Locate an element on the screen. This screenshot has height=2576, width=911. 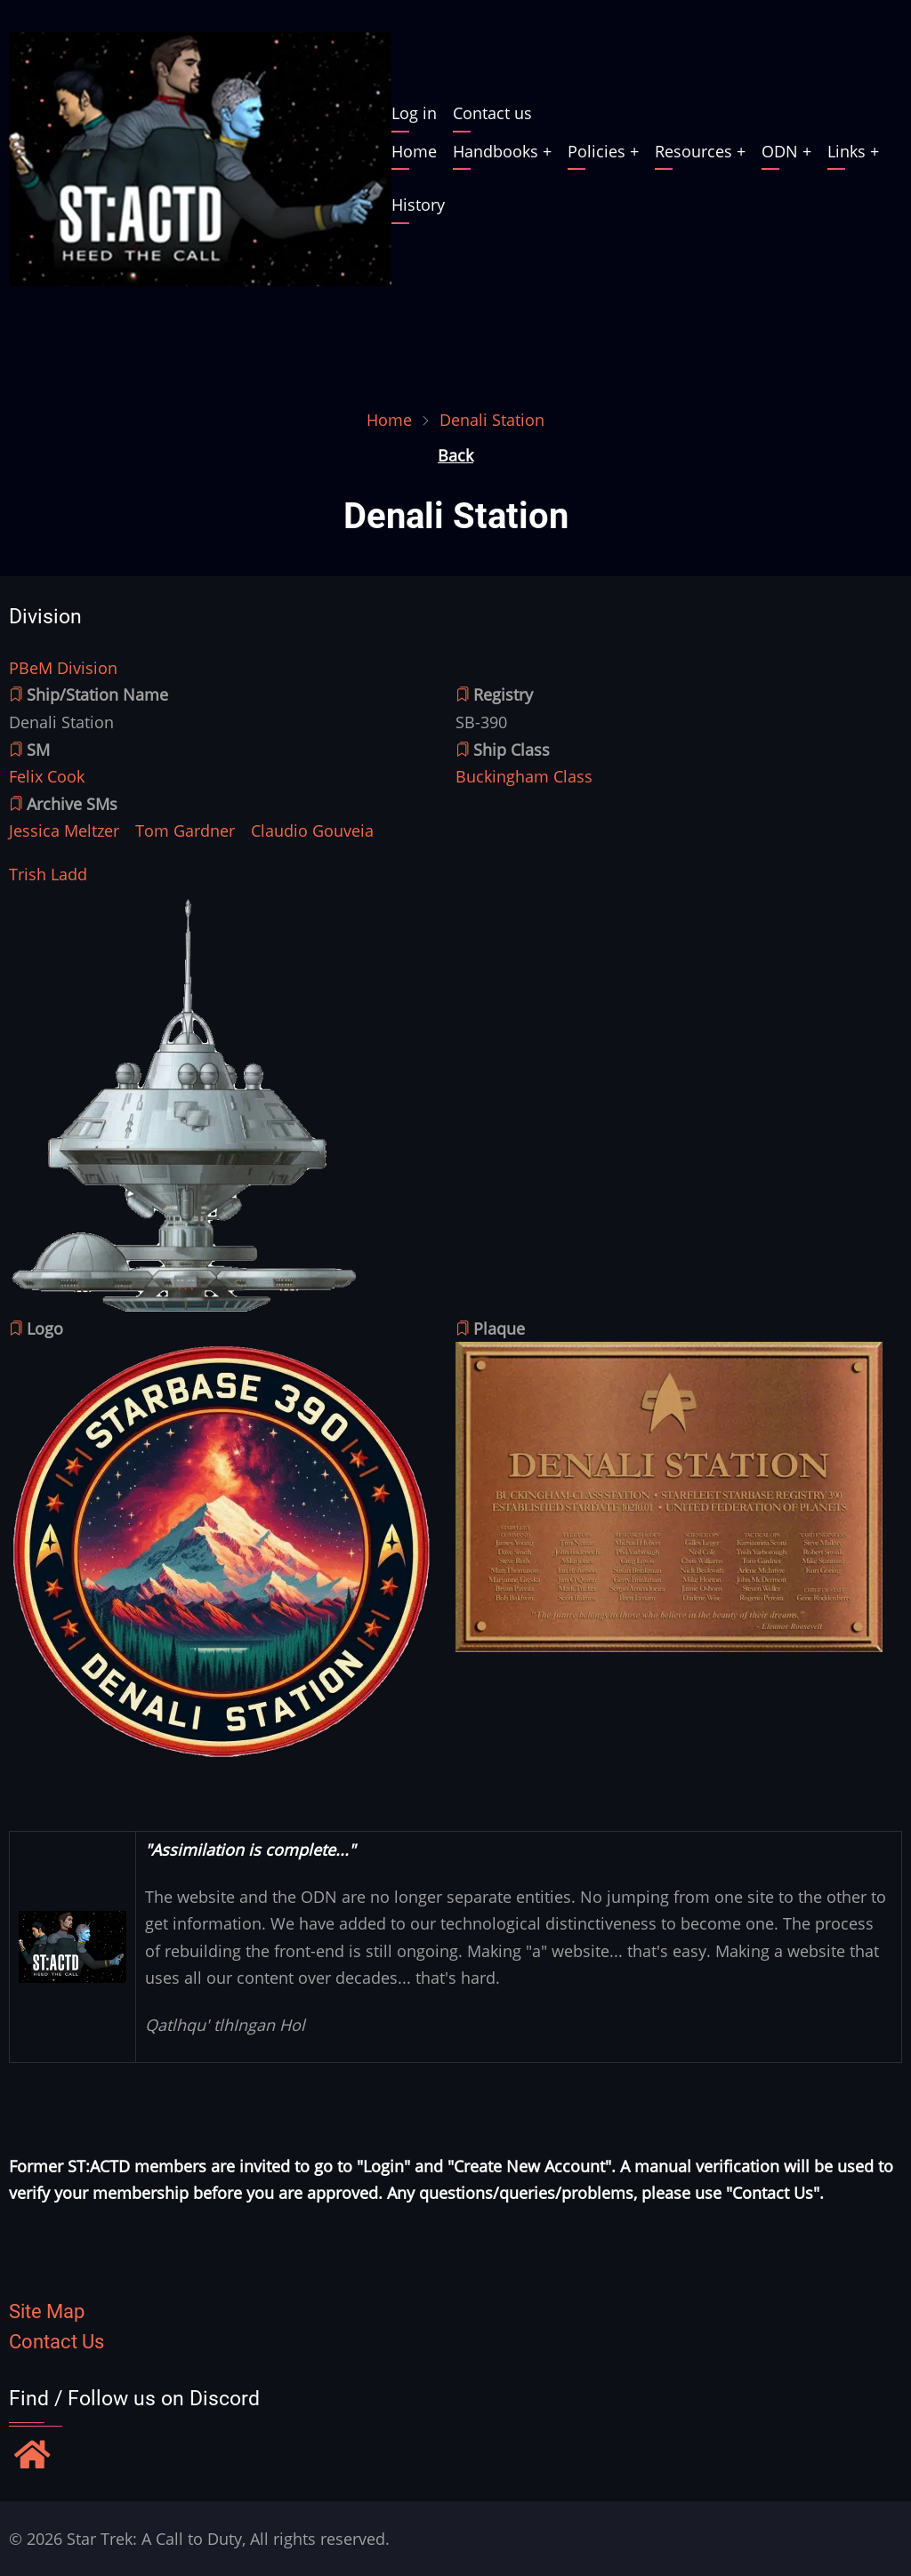
Site Map is located at coordinates (47, 2311).